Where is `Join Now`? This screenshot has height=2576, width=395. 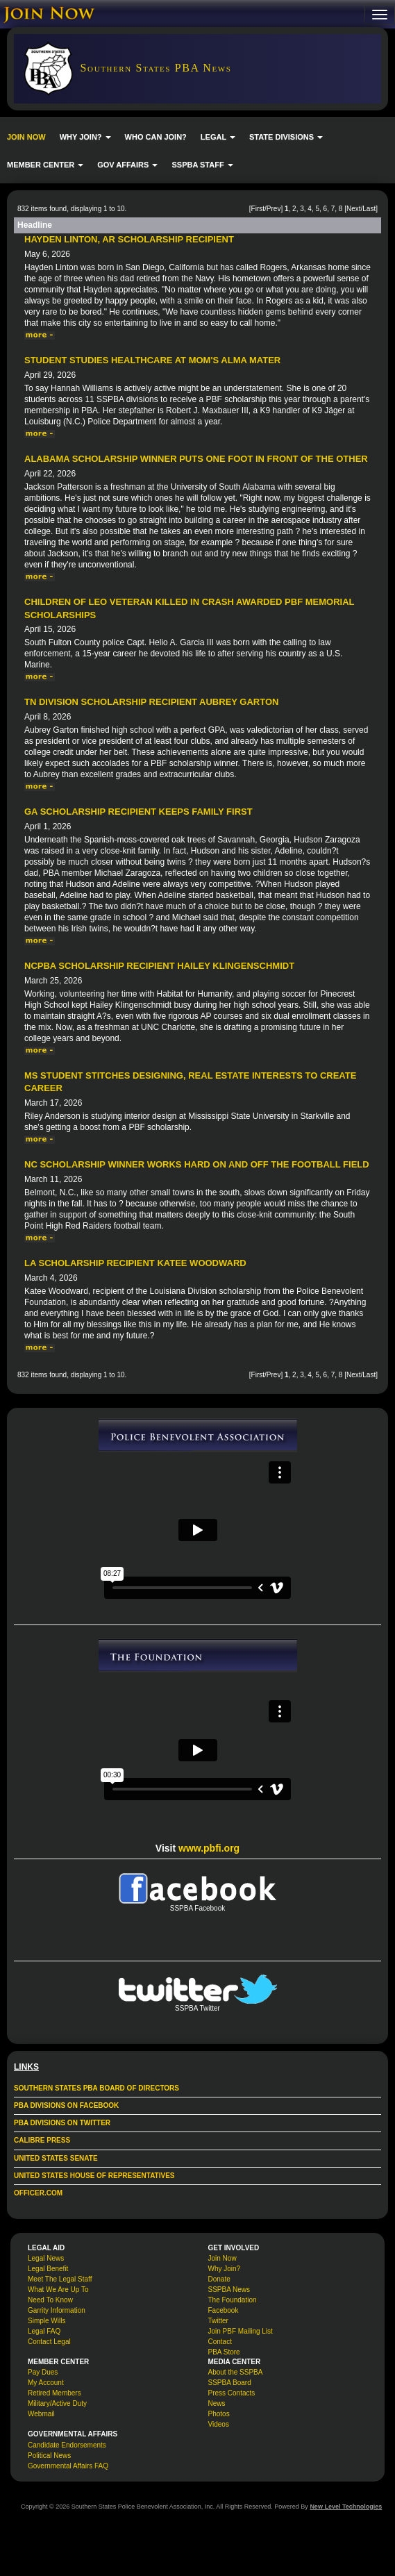 Join Now is located at coordinates (222, 2258).